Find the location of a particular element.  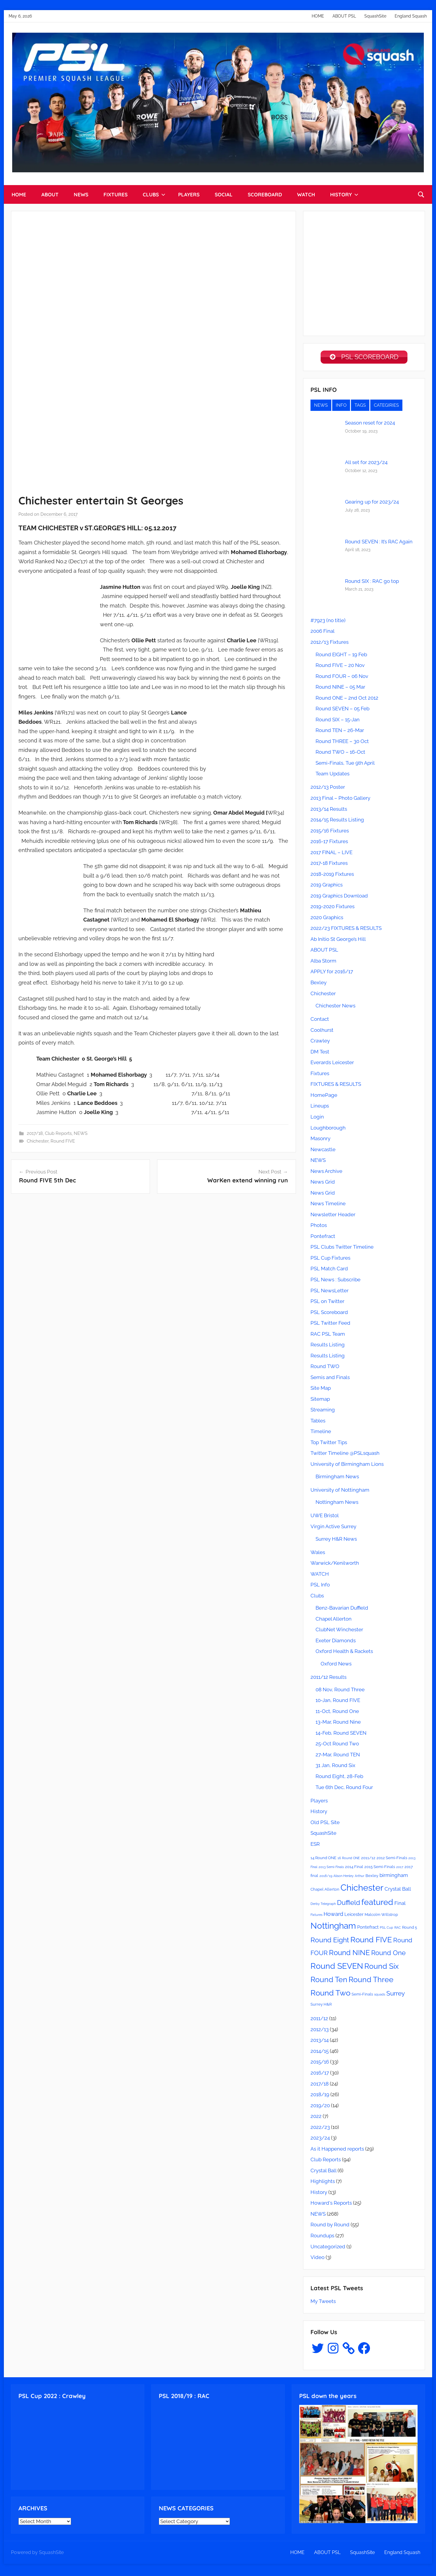

Surrey [Surrey (9 items)] is located at coordinates (395, 1995).